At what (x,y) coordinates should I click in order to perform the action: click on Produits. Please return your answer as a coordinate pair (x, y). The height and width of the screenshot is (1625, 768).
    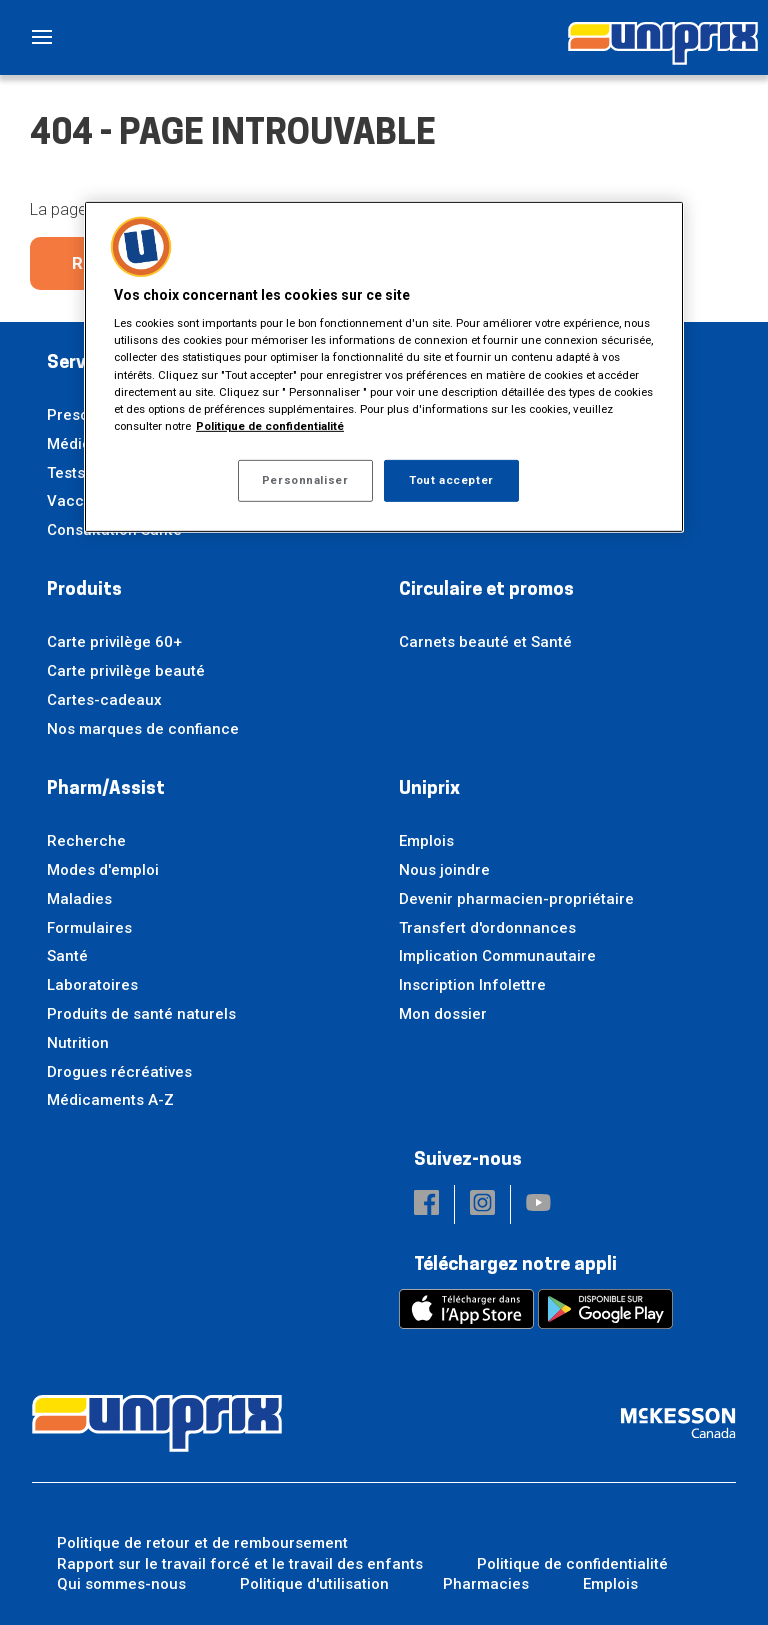
    Looking at the image, I should click on (84, 590).